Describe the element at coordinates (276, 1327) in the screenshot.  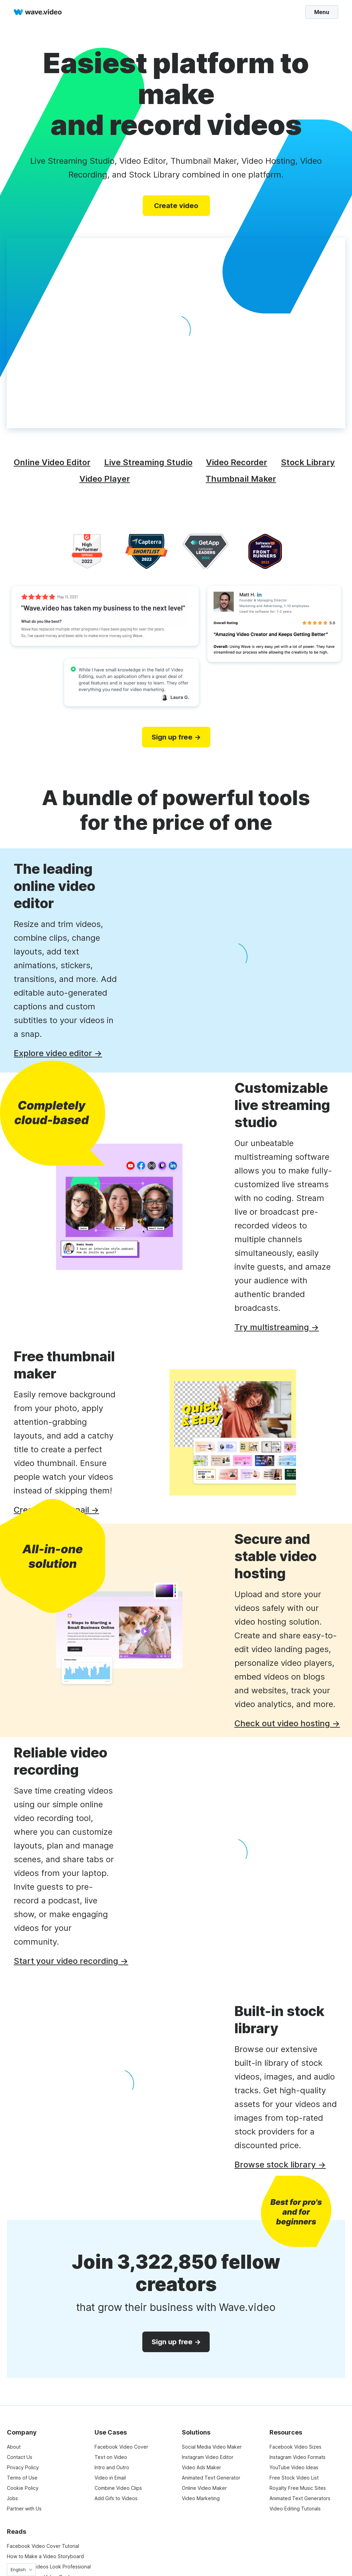
I see `Try multistreaming →` at that location.